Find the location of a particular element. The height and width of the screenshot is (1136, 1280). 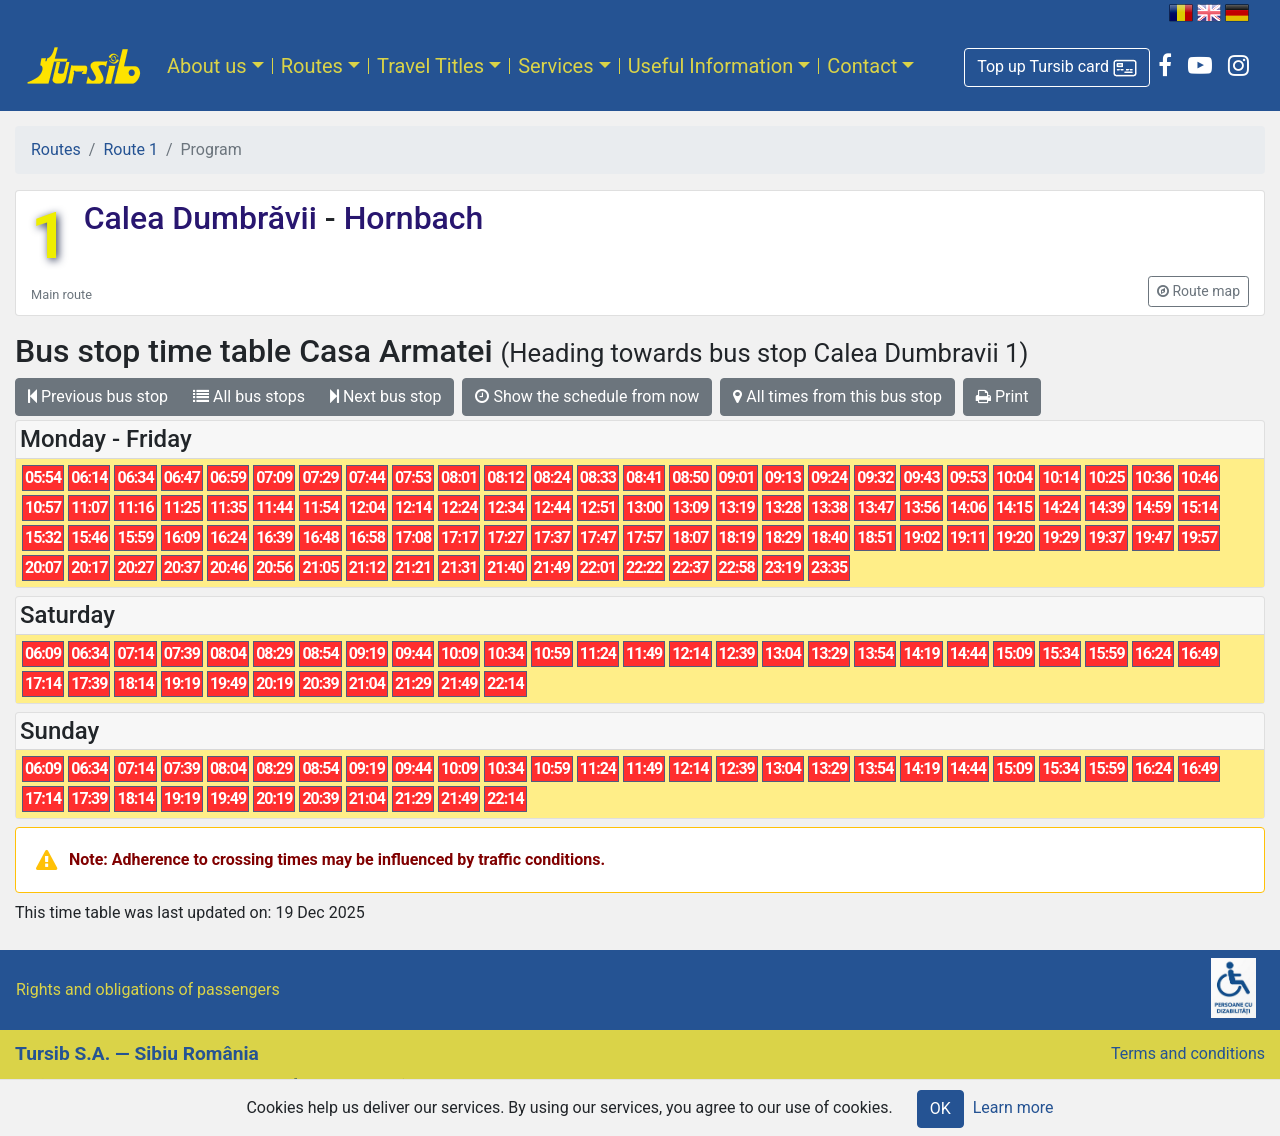

Show the schedule from now is located at coordinates (587, 396).